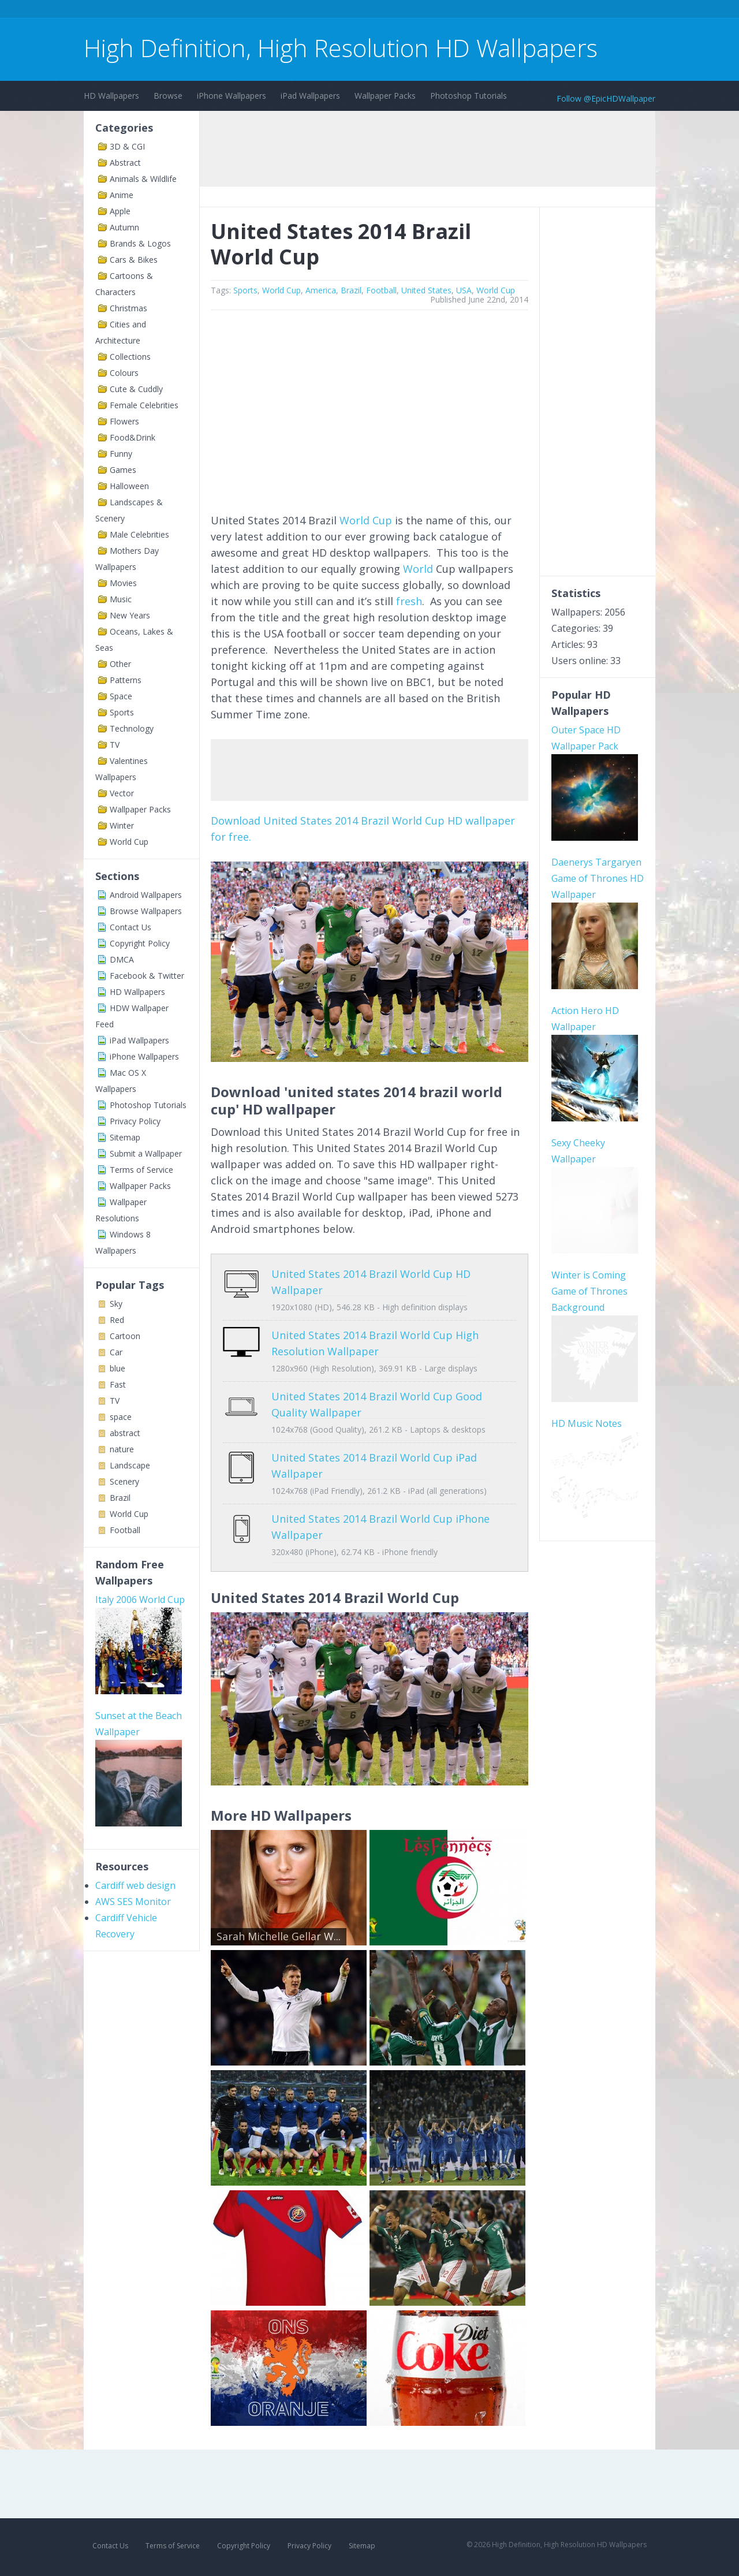  Describe the element at coordinates (121, 194) in the screenshot. I see `Anime` at that location.